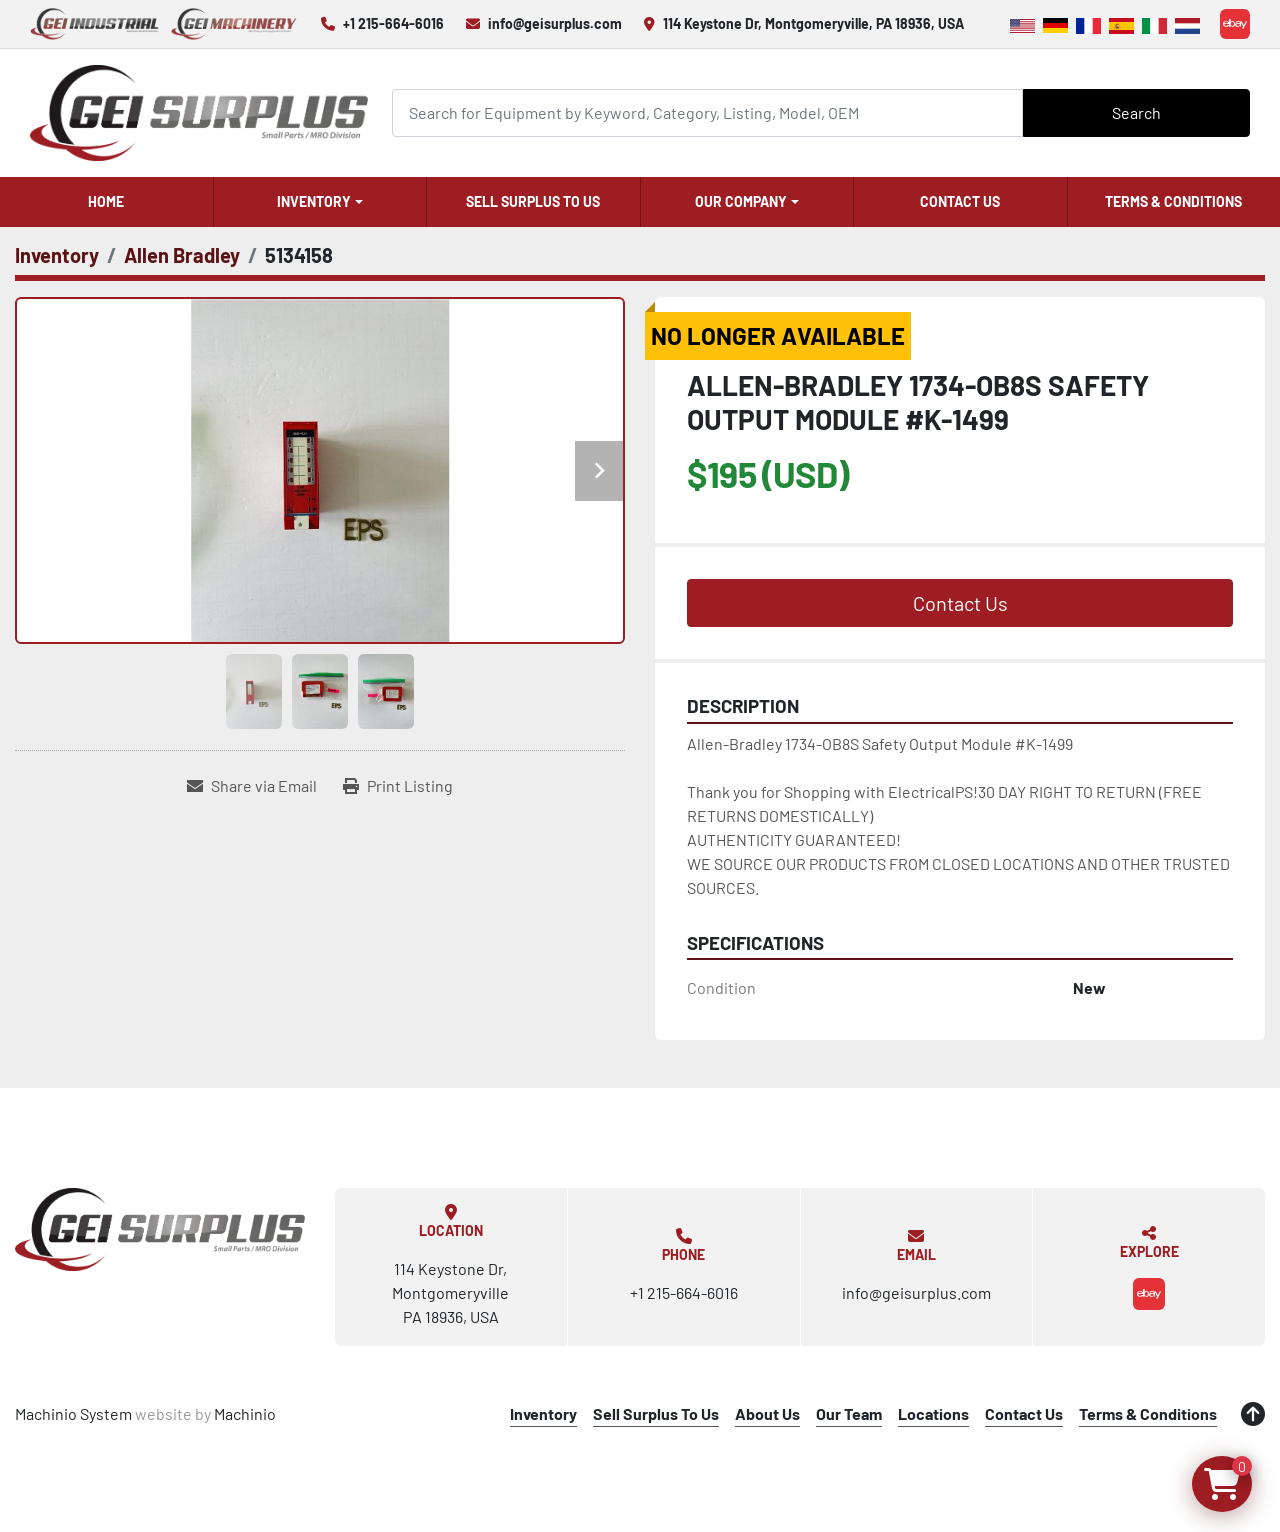 Image resolution: width=1280 pixels, height=1532 pixels. What do you see at coordinates (741, 201) in the screenshot?
I see `Our Company [button]` at bounding box center [741, 201].